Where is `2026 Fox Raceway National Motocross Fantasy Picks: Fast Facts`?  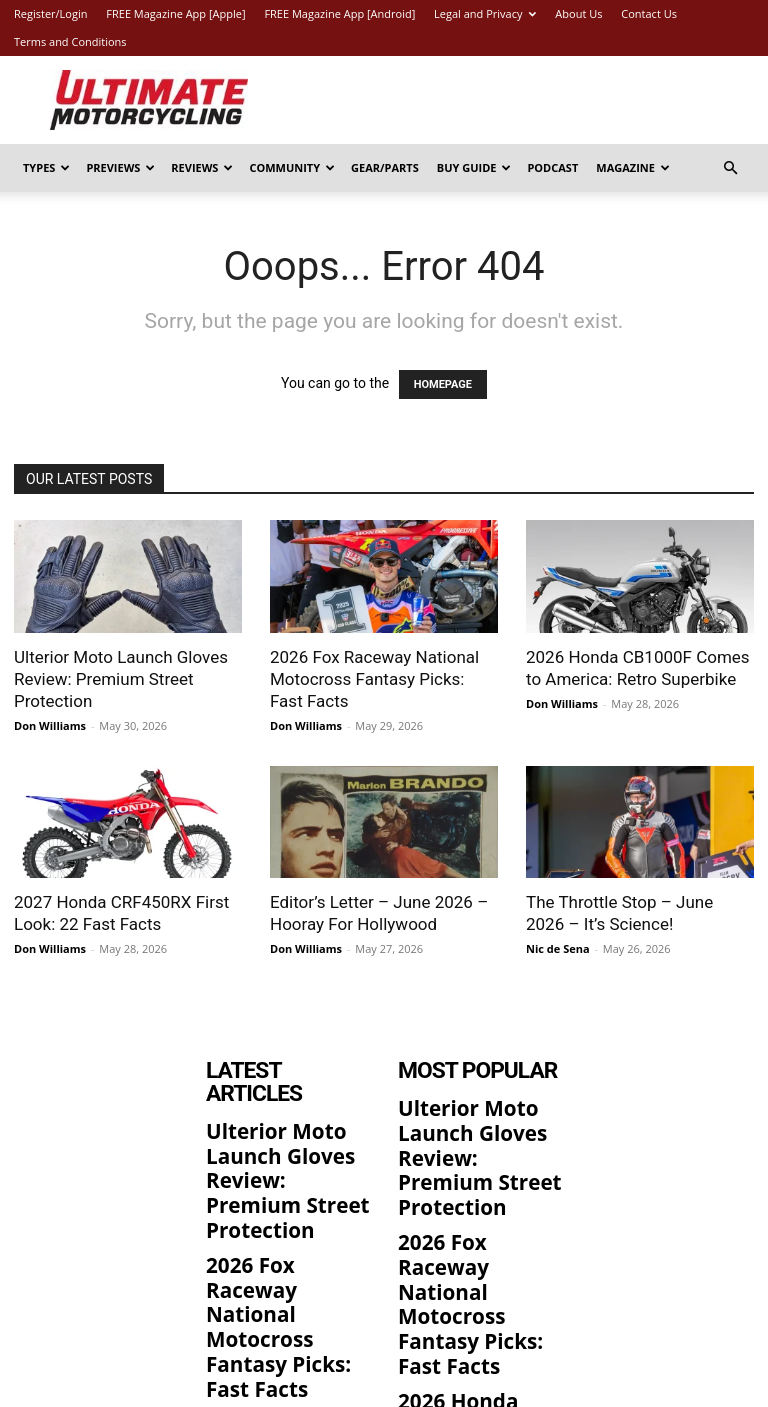
2026 Fox Raceway National Motocross Fantasy Picks: Fast Facts is located at coordinates (374, 679).